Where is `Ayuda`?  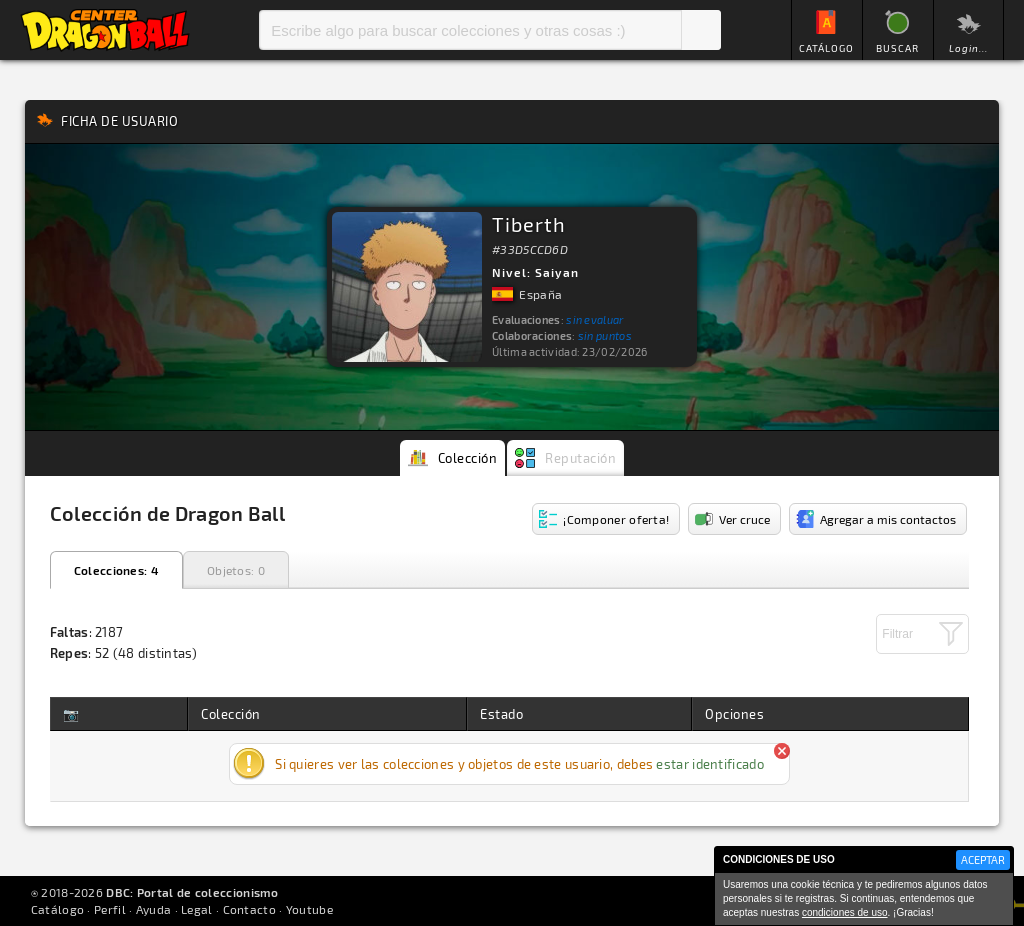 Ayuda is located at coordinates (154, 909).